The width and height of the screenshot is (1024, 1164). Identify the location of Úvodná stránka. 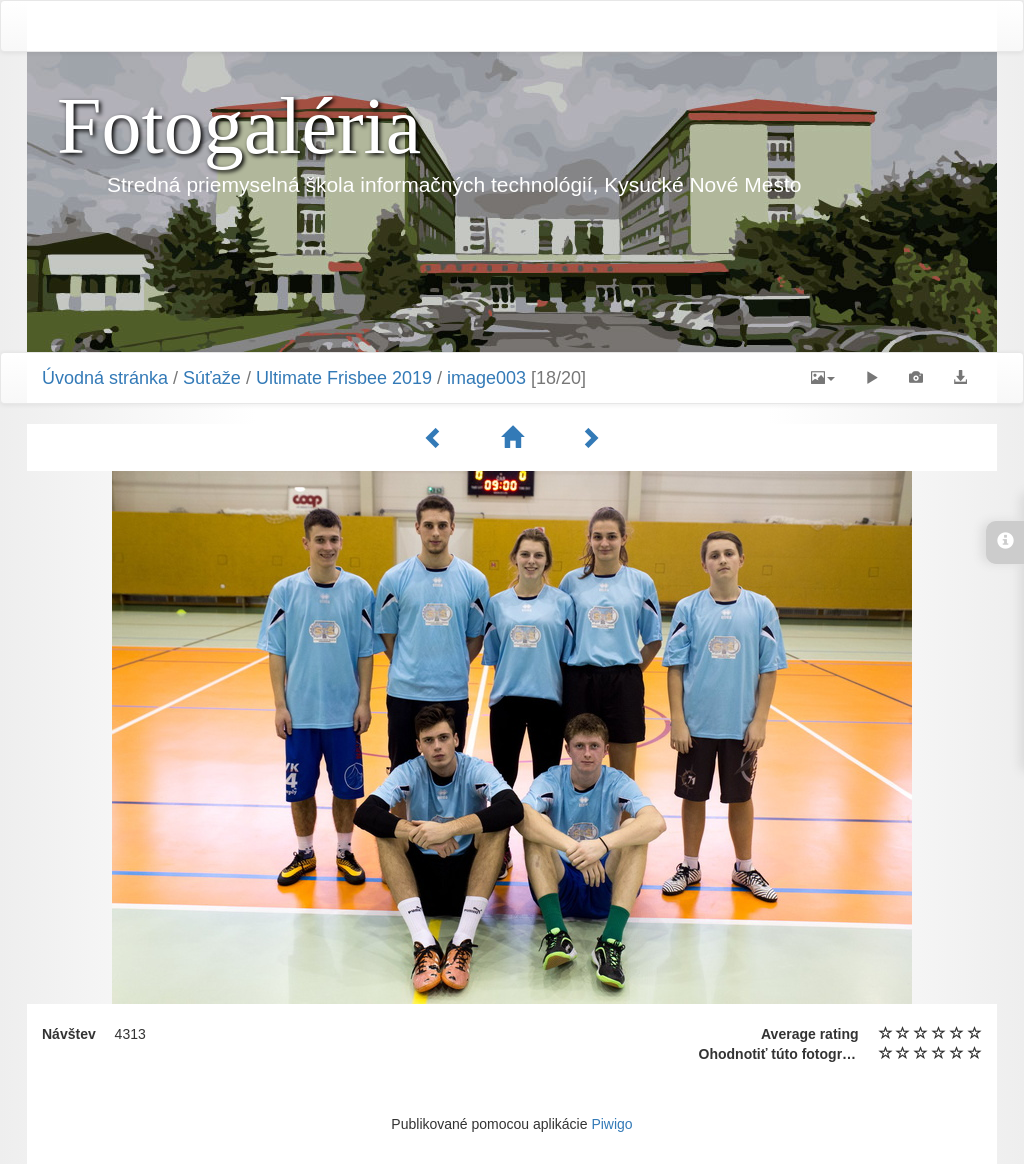
(105, 378).